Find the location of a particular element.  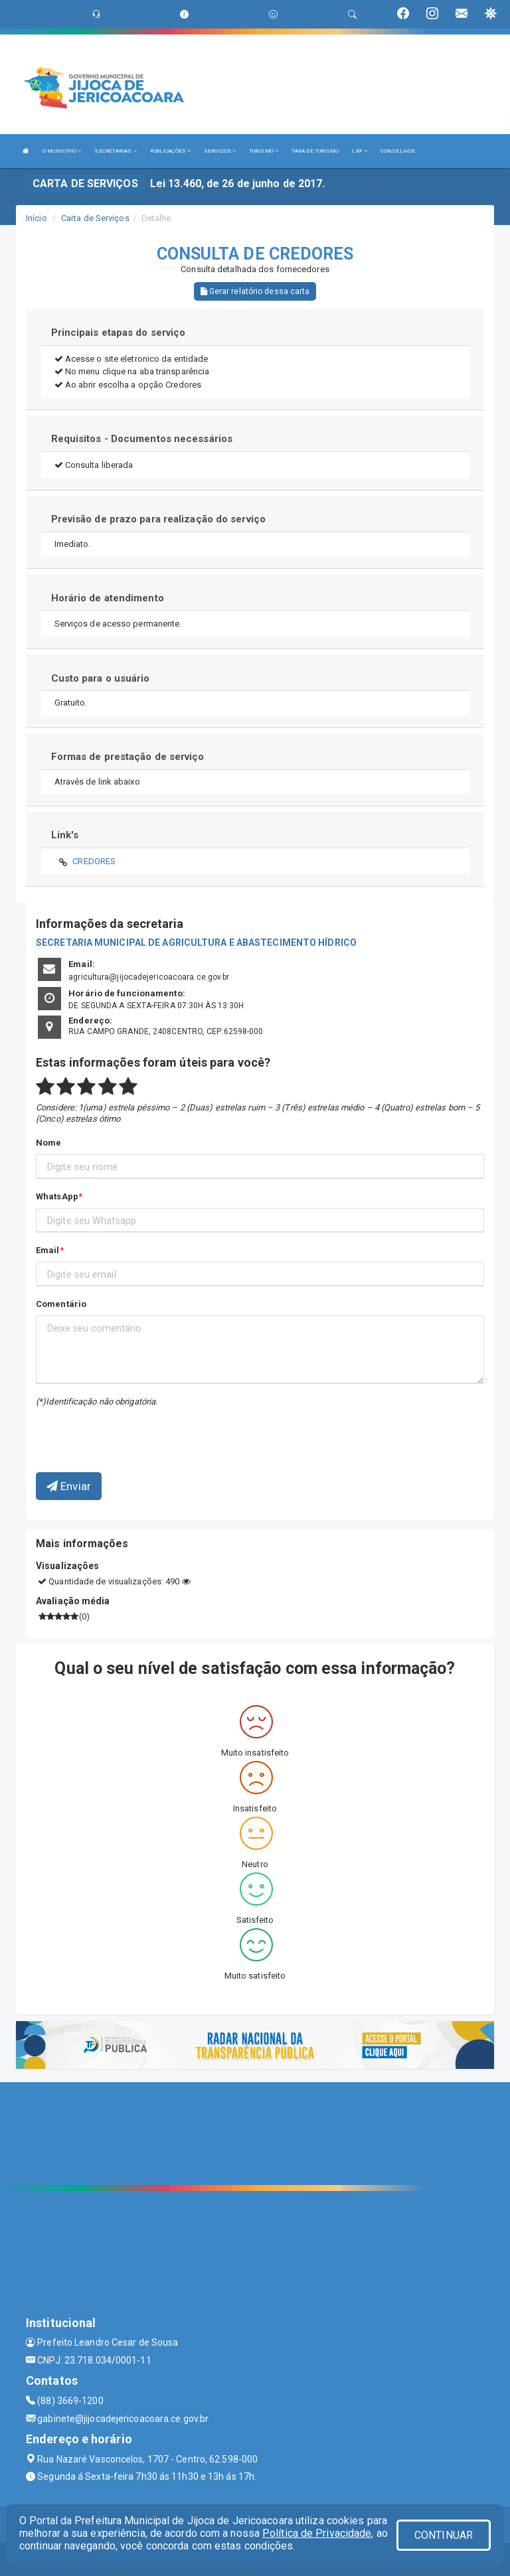

Enviar is located at coordinates (68, 1486).